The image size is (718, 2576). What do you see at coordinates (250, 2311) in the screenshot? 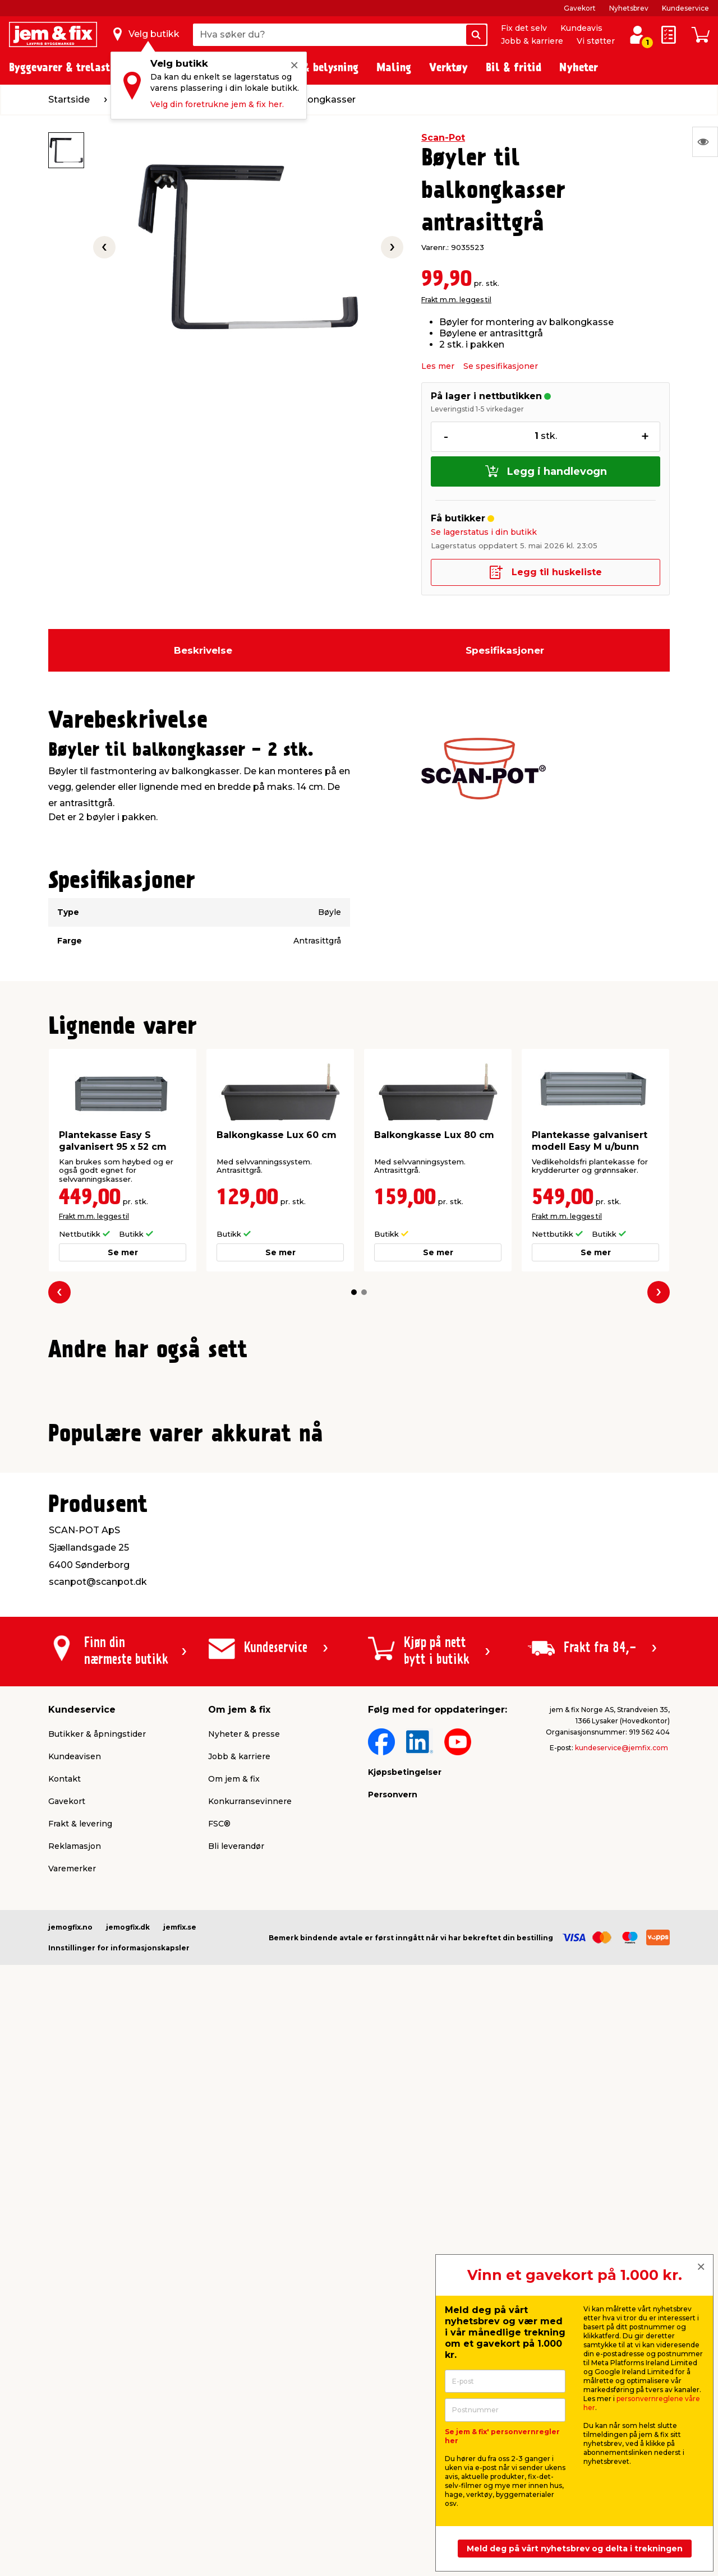
I see `Konkurransevinnere` at bounding box center [250, 2311].